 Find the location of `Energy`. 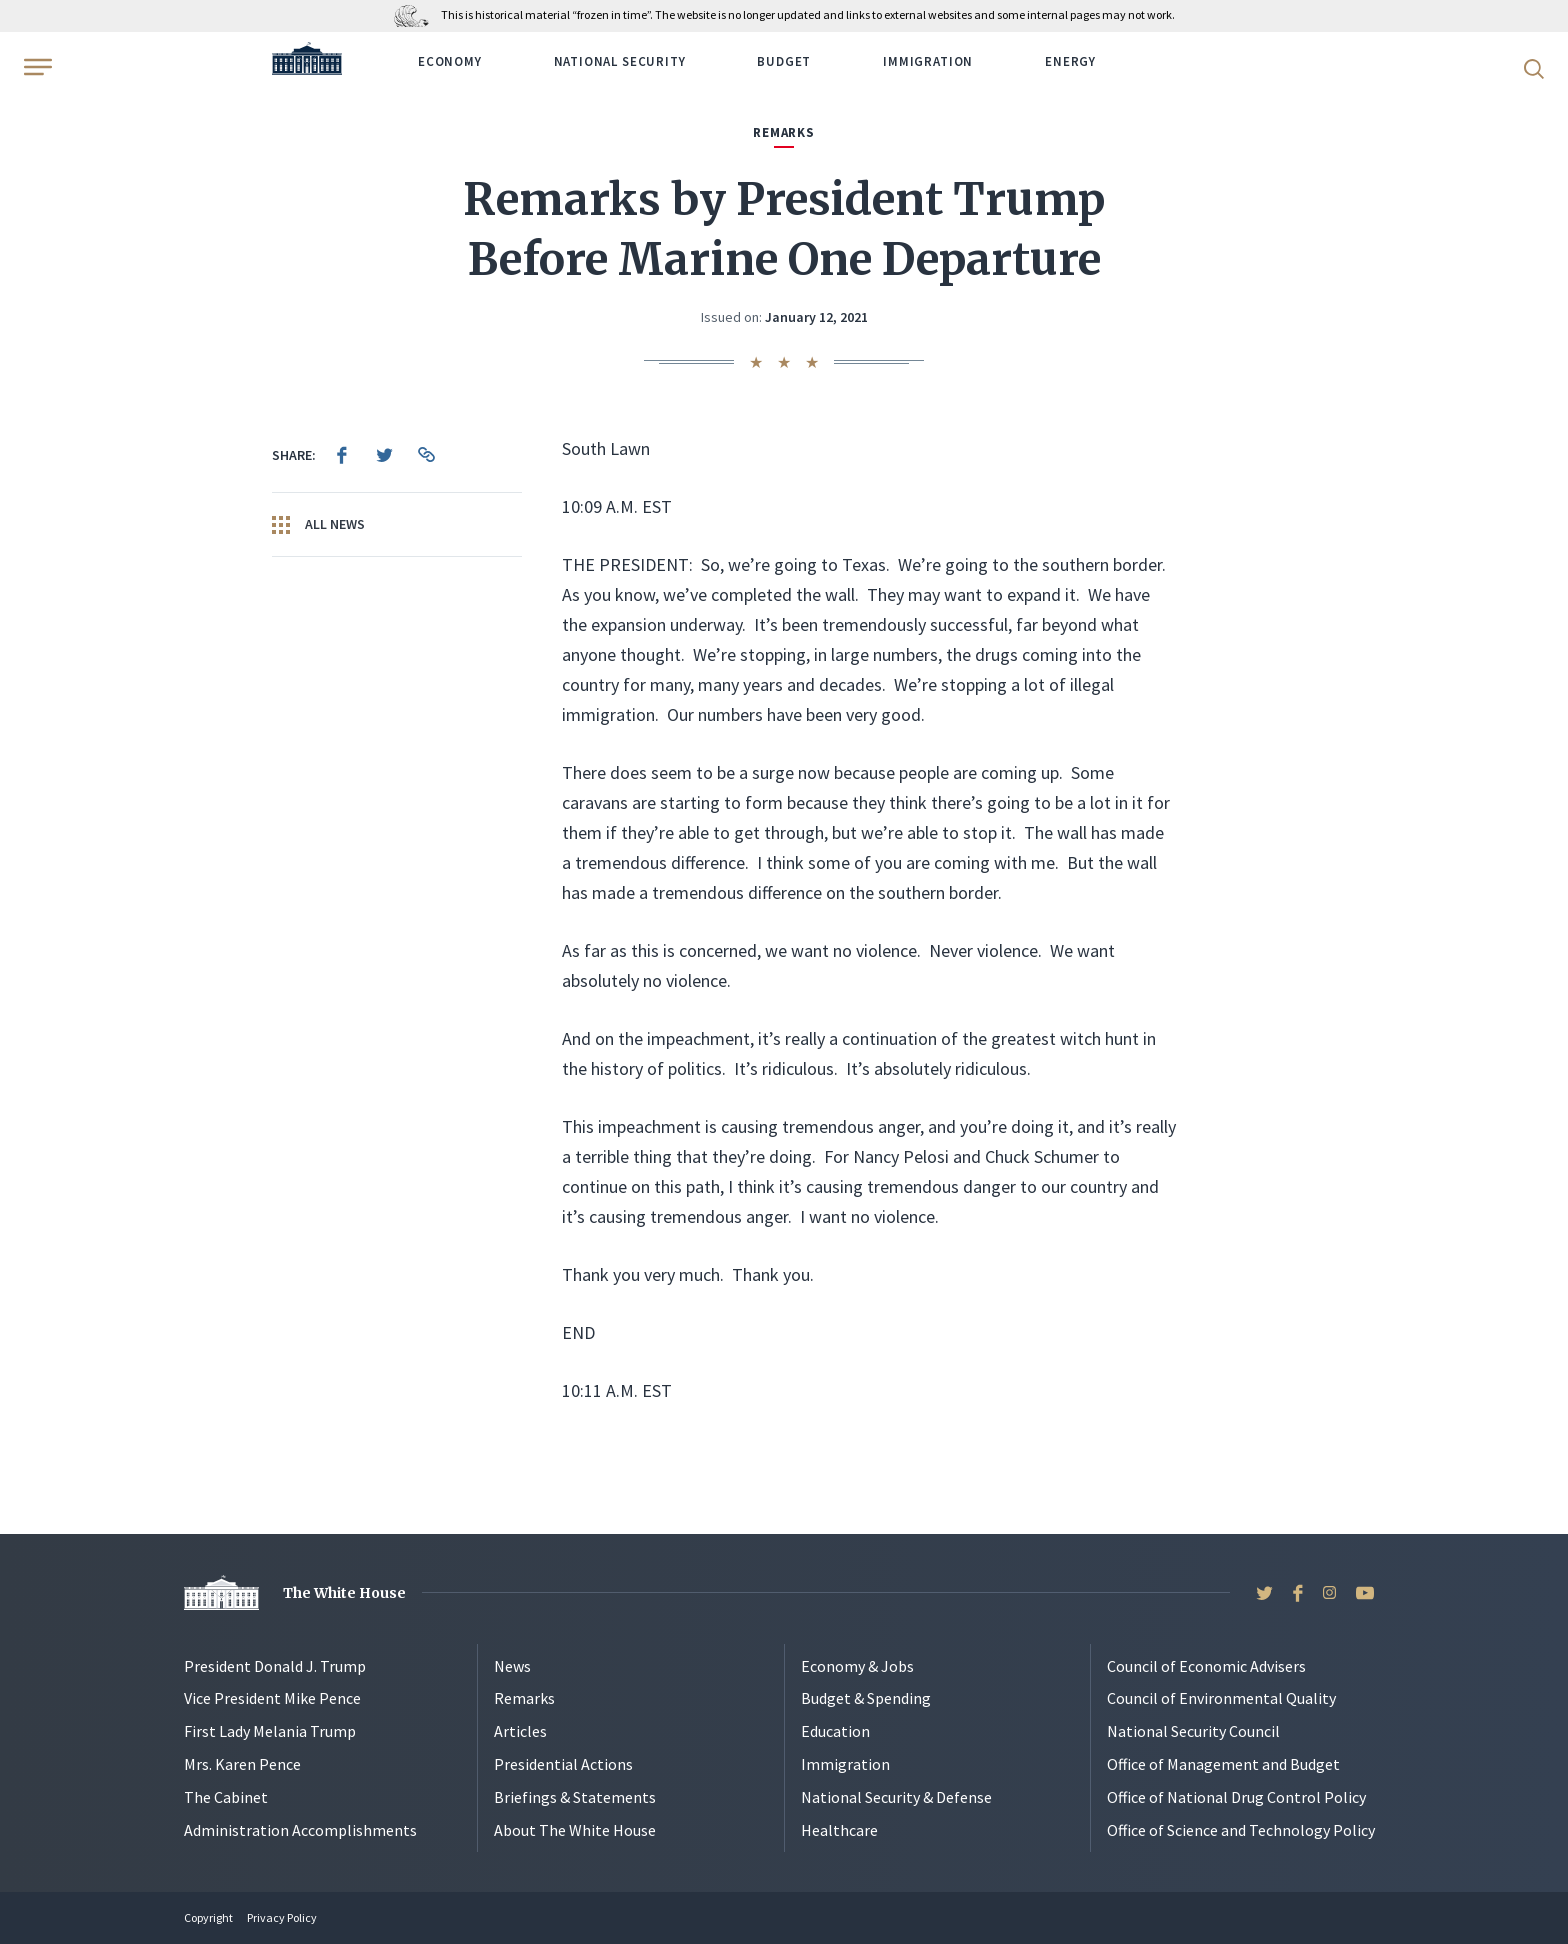

Energy is located at coordinates (1070, 61).